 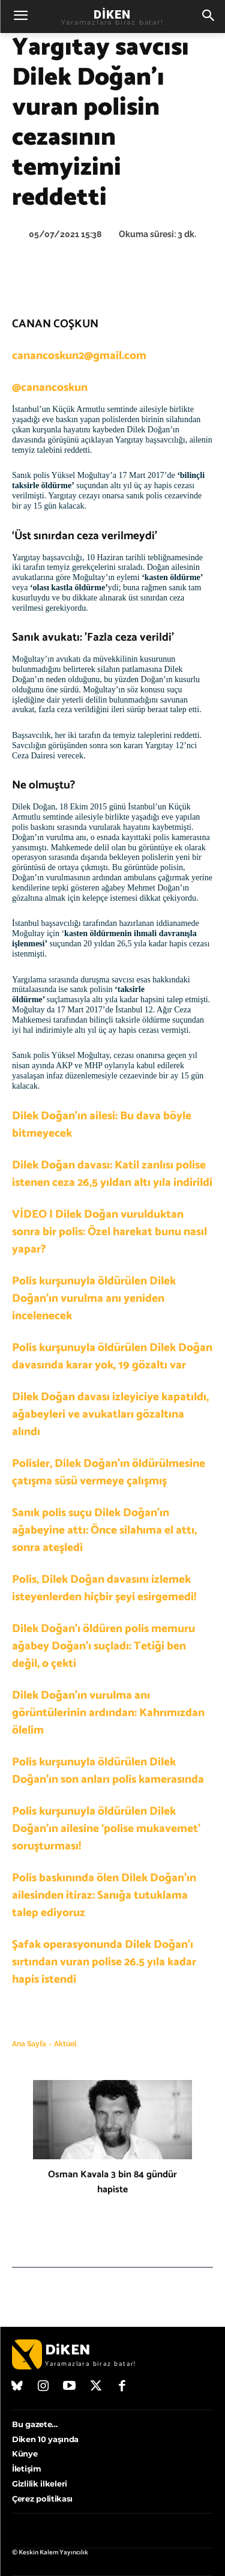 What do you see at coordinates (104, 1895) in the screenshot?
I see `Polis baskınında ölen Dilek Doğan’ın ailesinden itiraz: Sanığa tutuklama talep ediyoruz` at bounding box center [104, 1895].